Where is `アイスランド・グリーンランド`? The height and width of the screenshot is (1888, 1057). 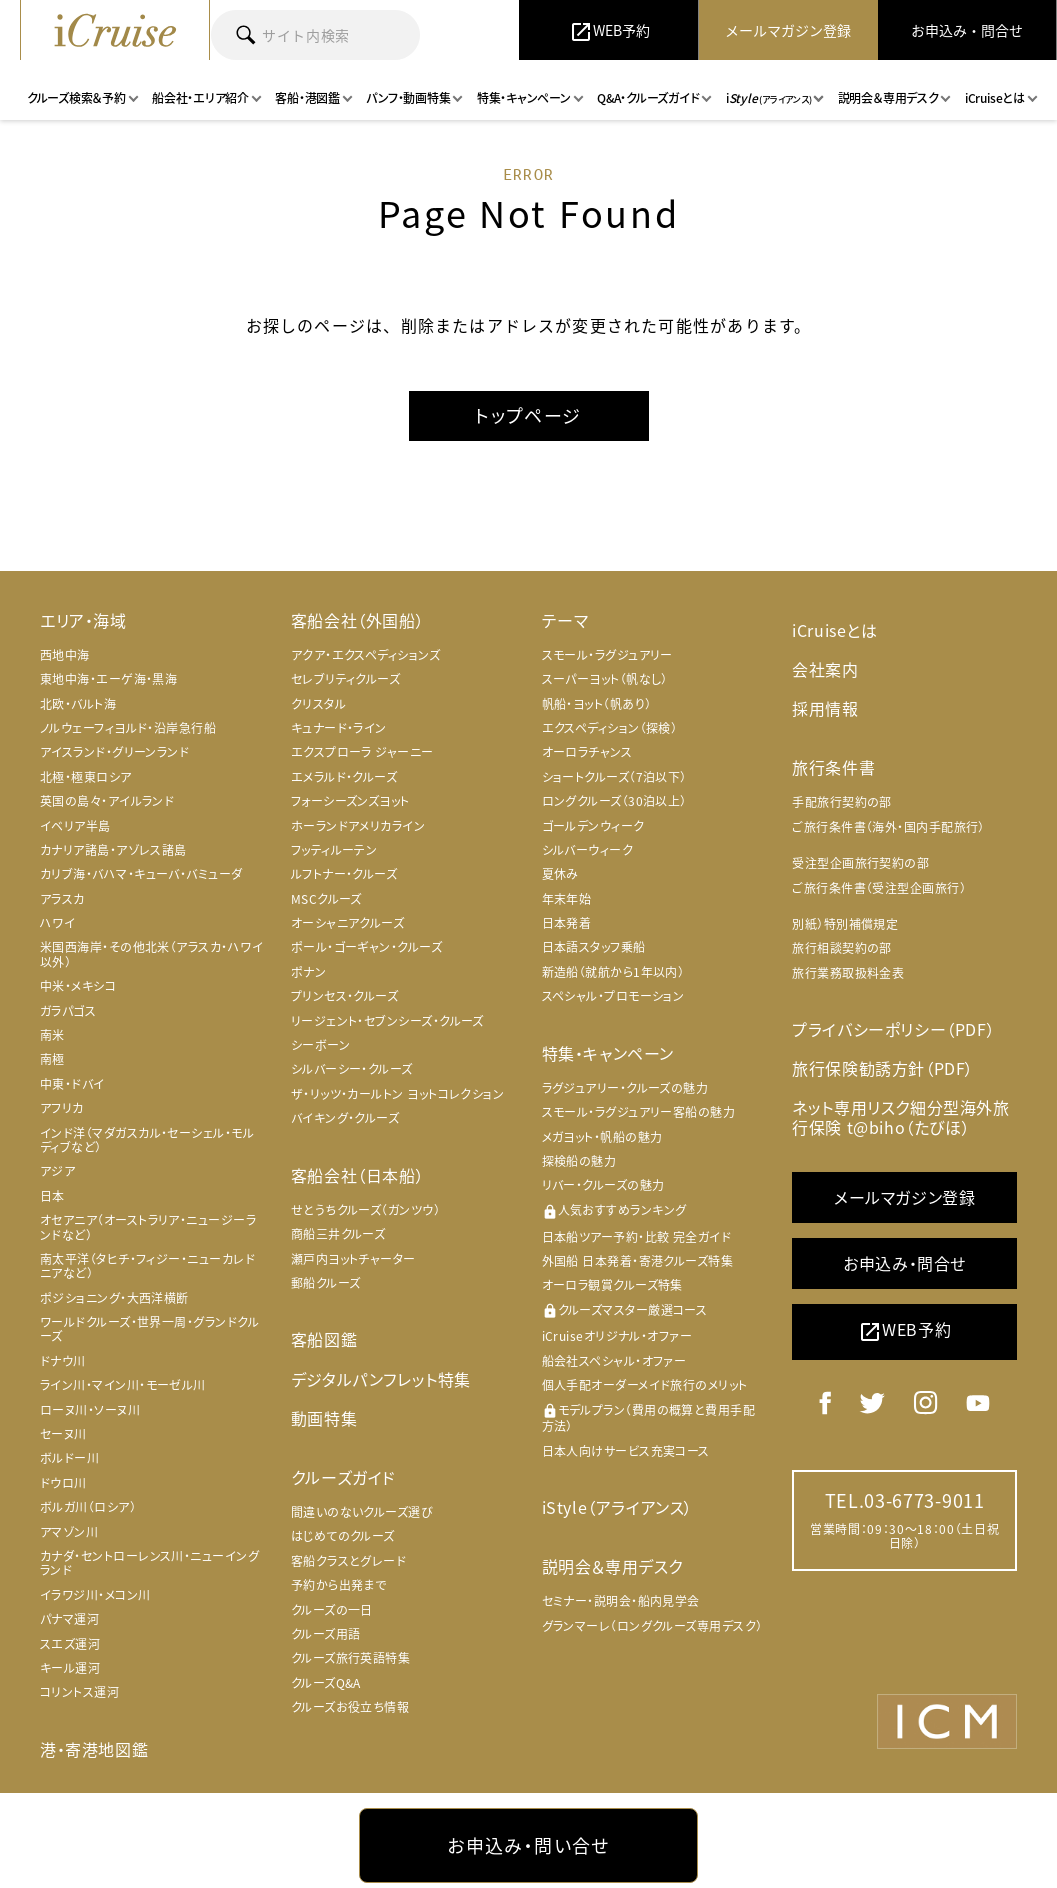
アイスランド・グリーンランド is located at coordinates (114, 752).